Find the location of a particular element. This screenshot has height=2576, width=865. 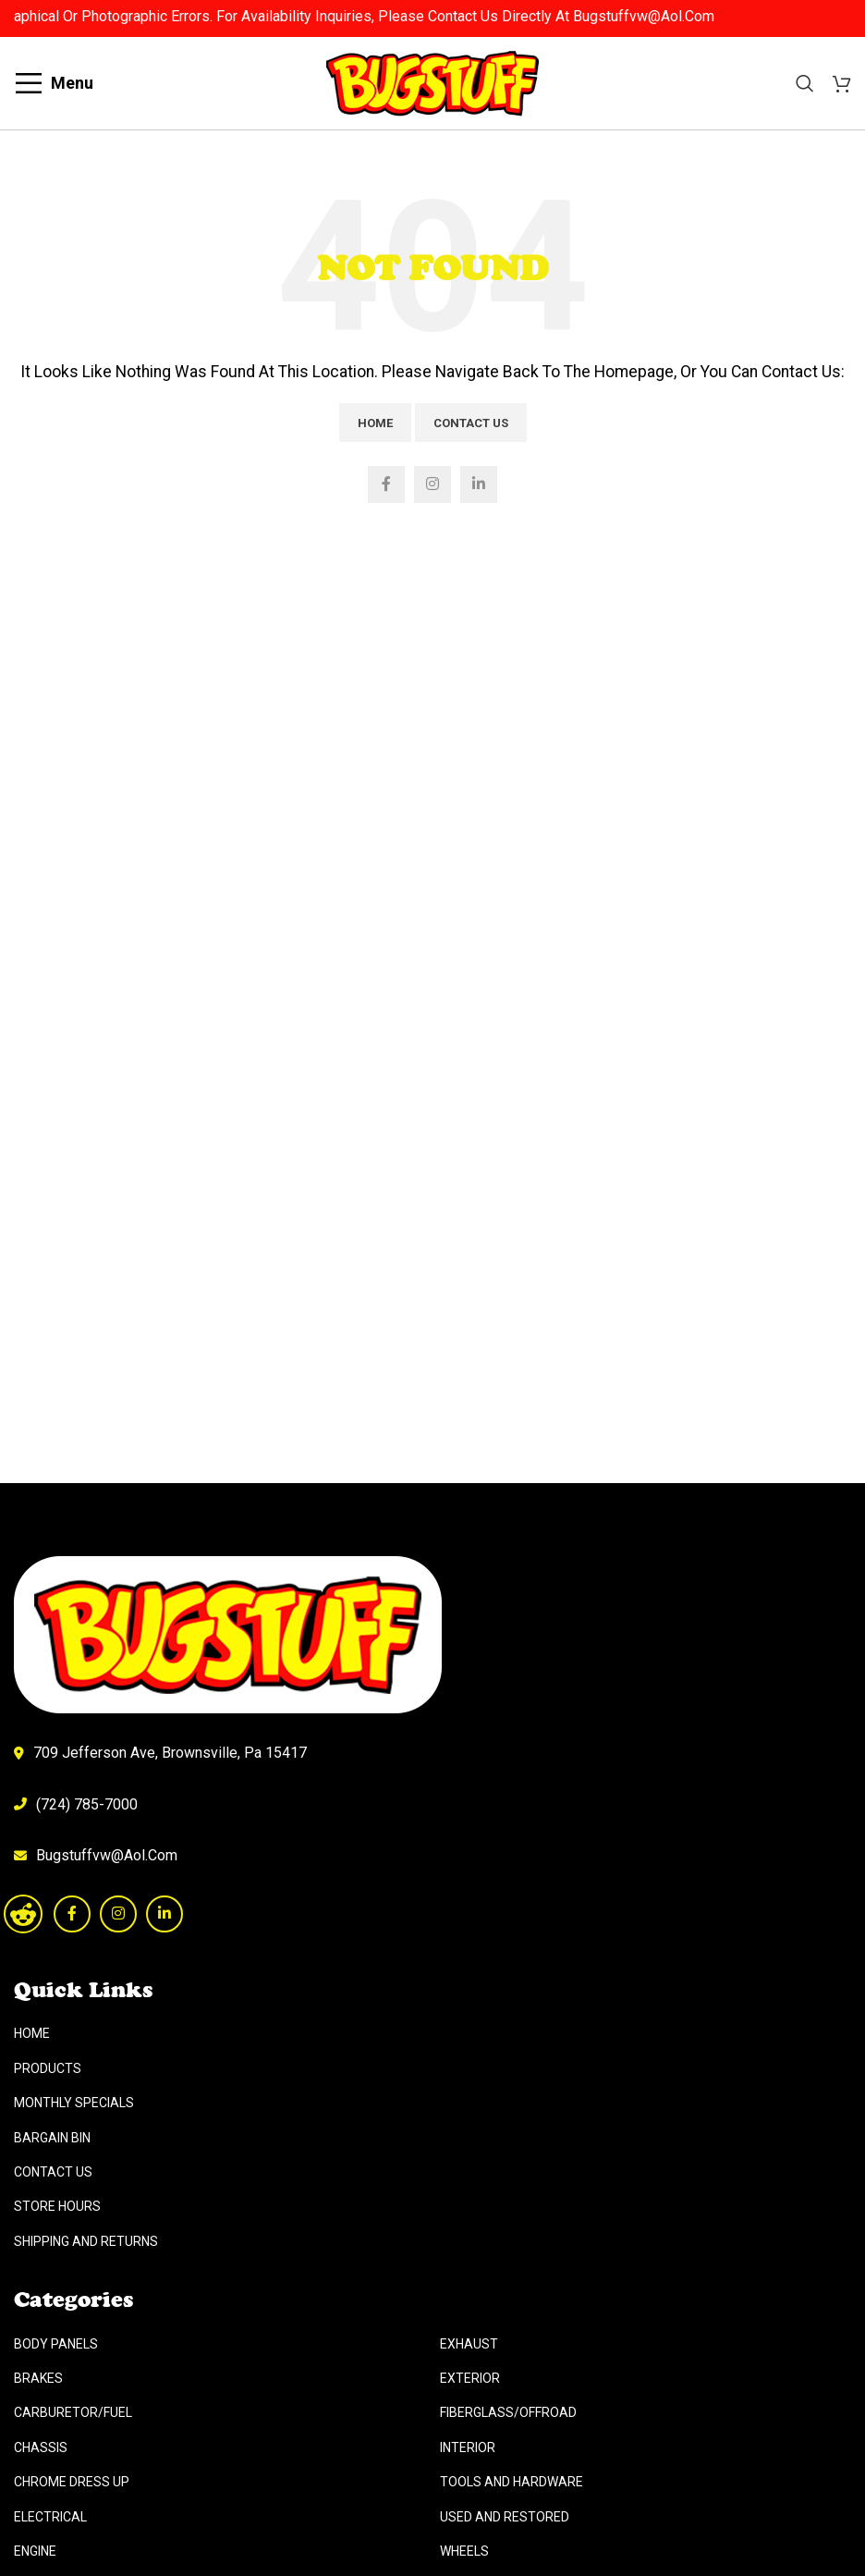

Chassis is located at coordinates (40, 2447).